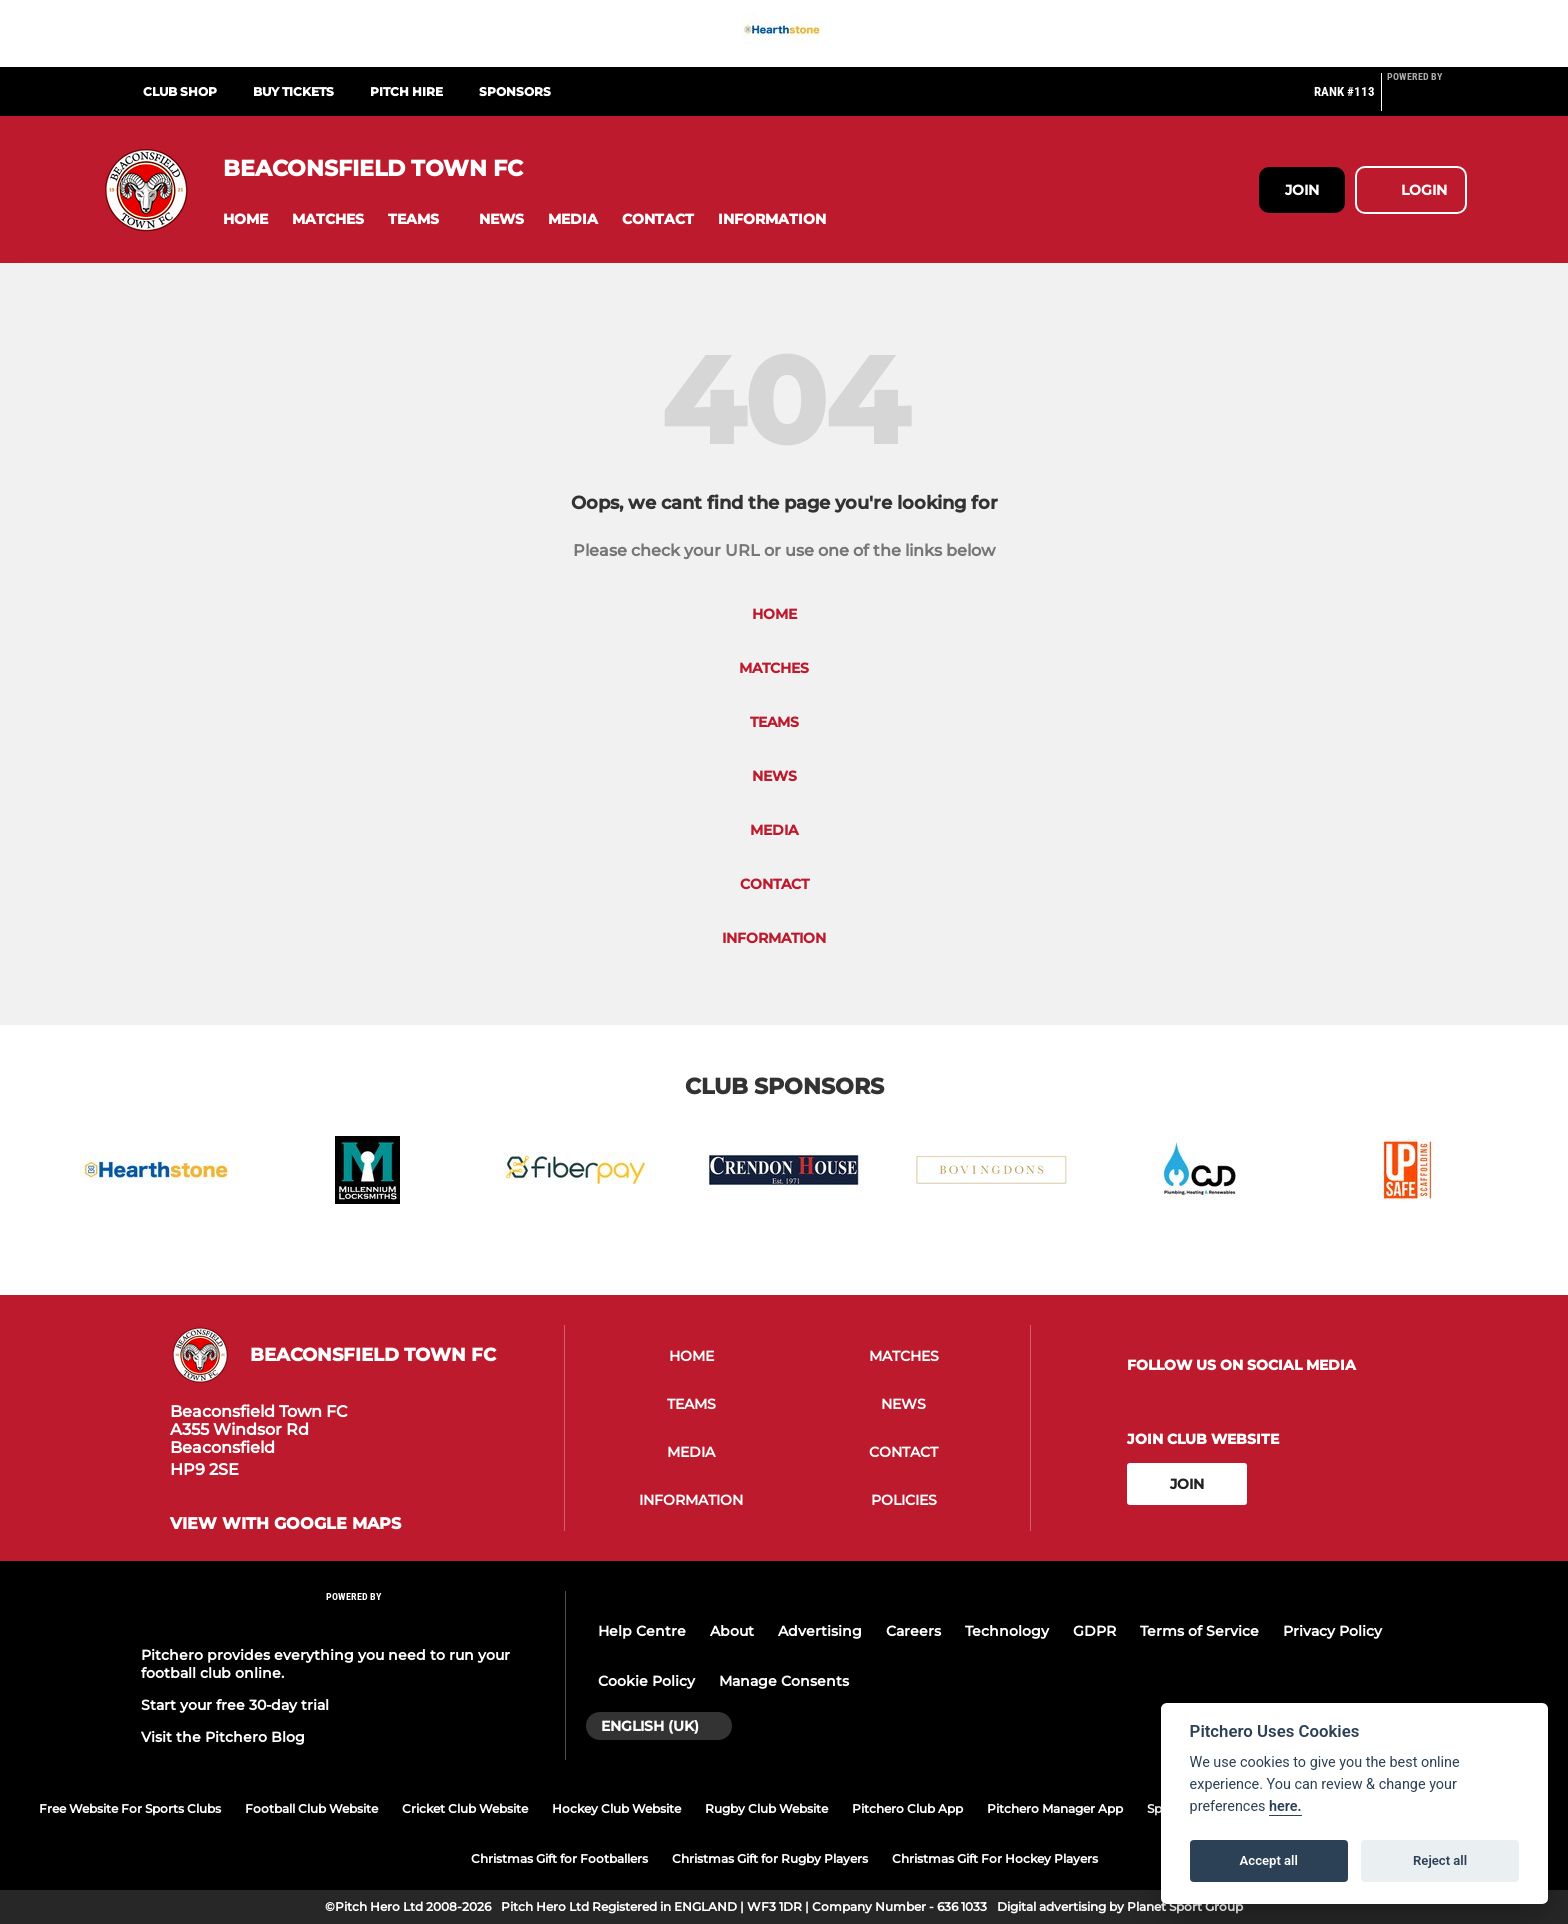  What do you see at coordinates (913, 1631) in the screenshot?
I see `Careers` at bounding box center [913, 1631].